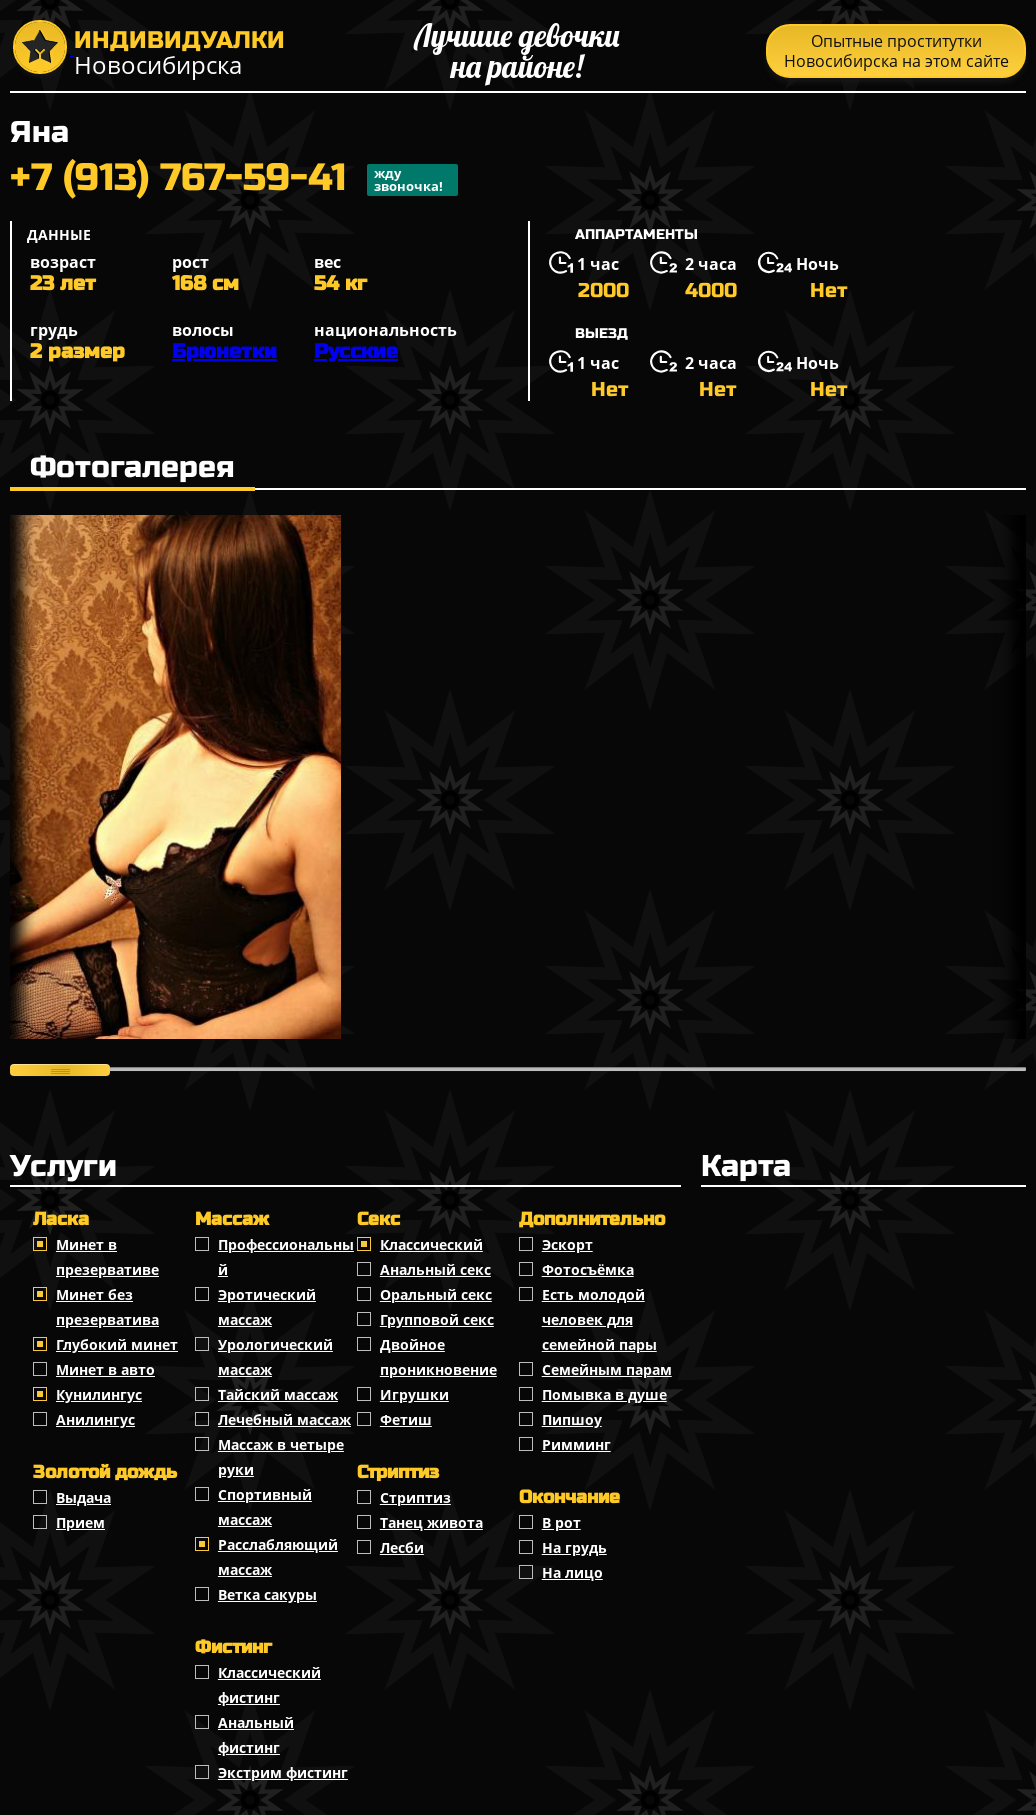  I want to click on Профессиональный, so click(286, 1257).